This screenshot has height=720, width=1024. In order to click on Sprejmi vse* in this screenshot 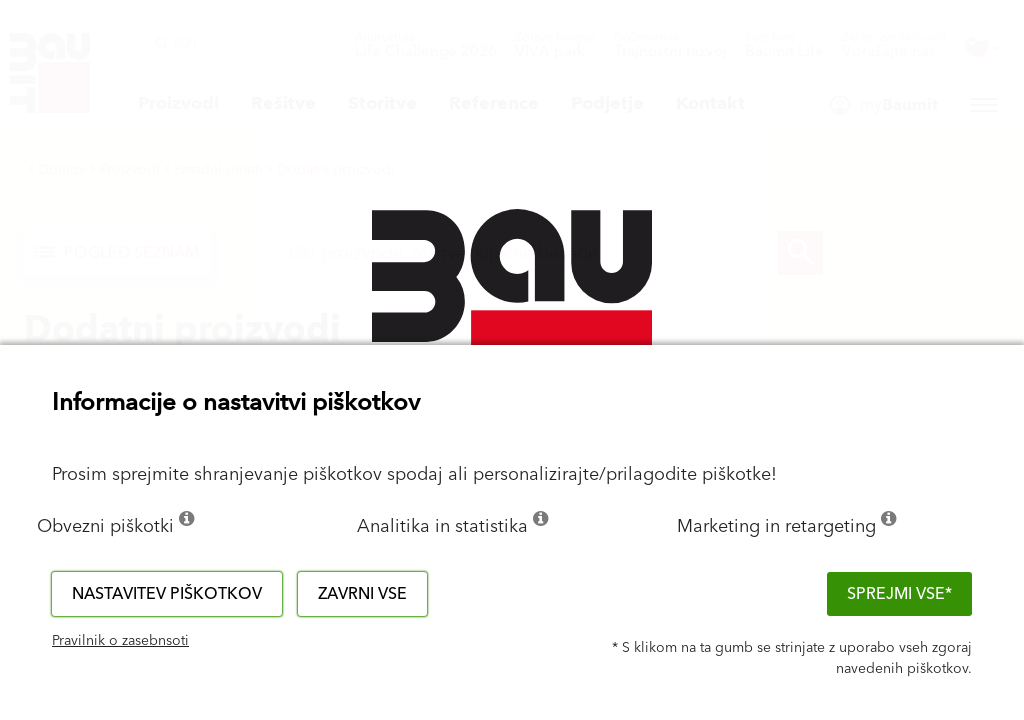, I will do `click(899, 594)`.